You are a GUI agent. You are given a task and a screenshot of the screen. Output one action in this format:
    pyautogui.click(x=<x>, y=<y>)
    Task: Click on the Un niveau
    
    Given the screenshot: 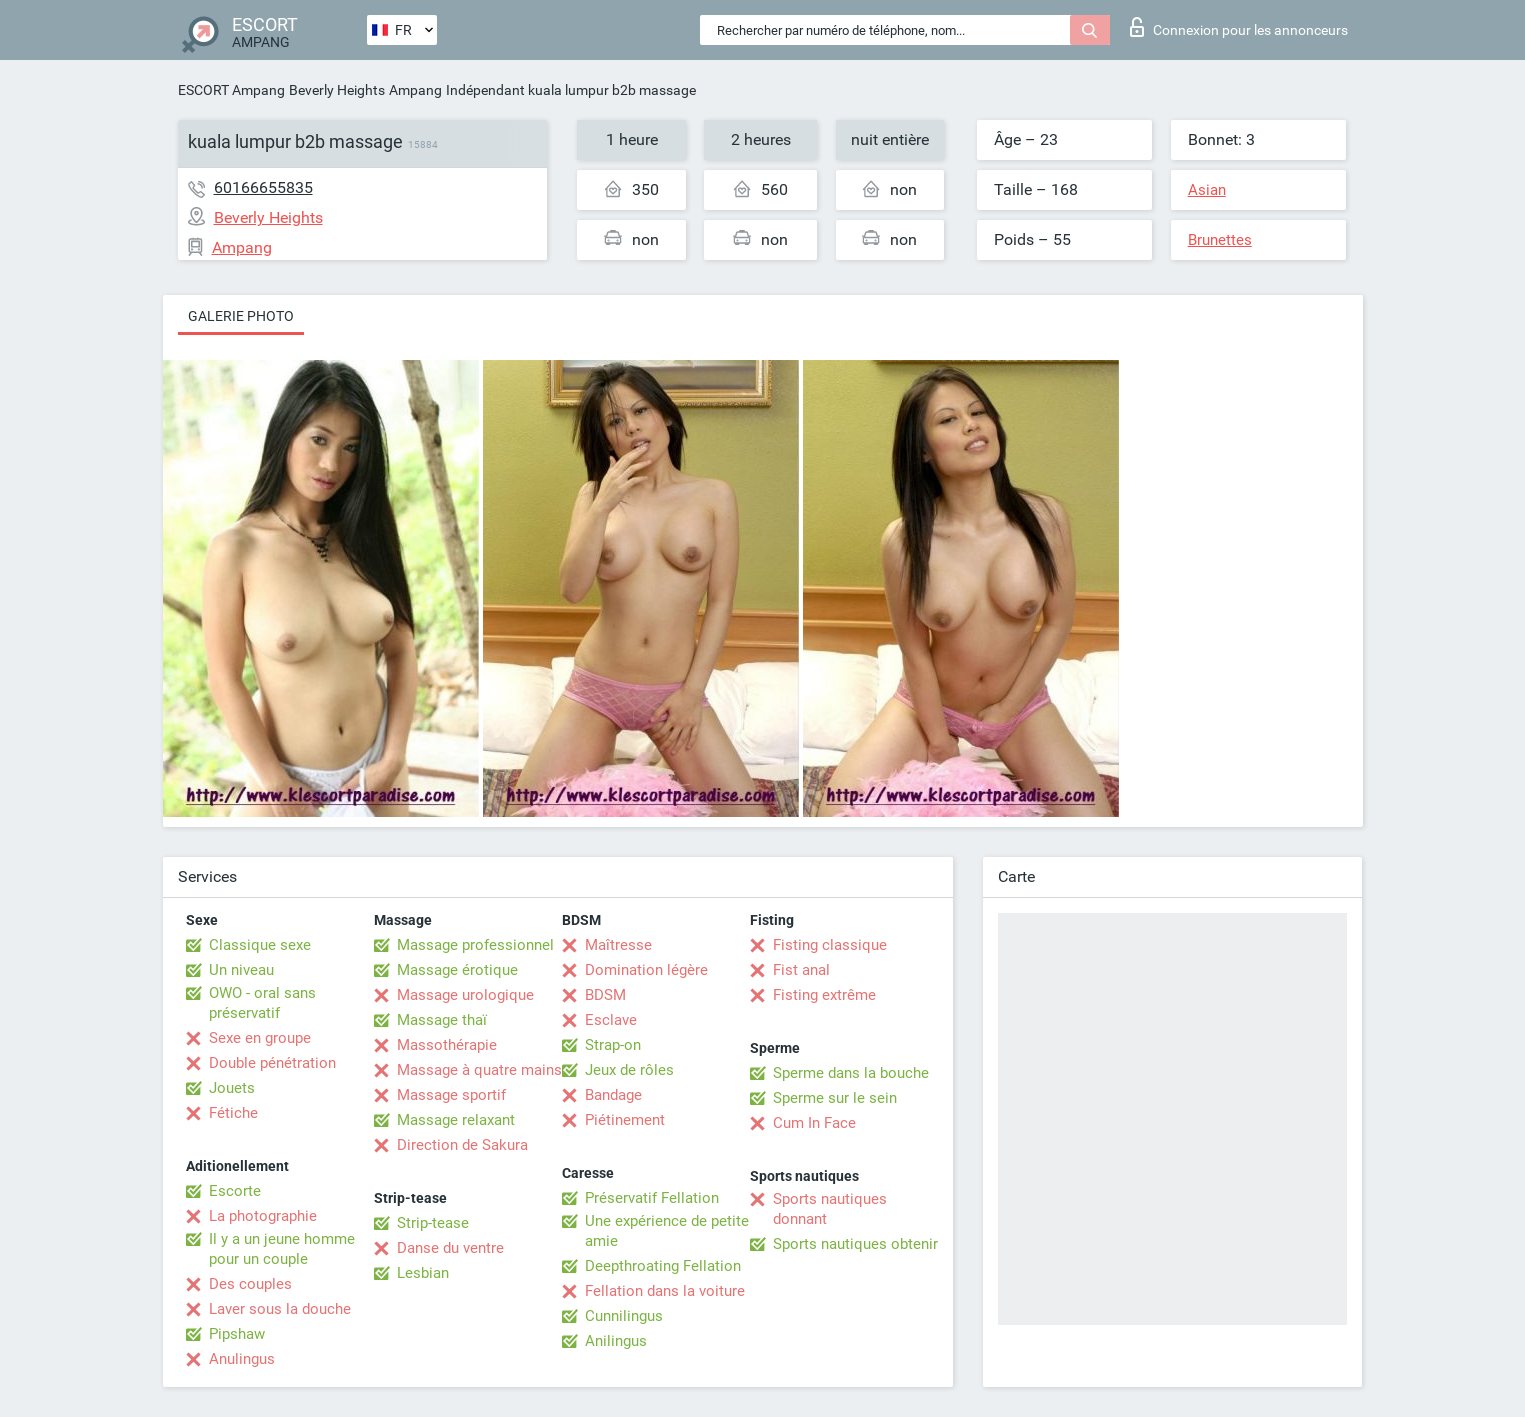 What is the action you would take?
    pyautogui.click(x=241, y=970)
    